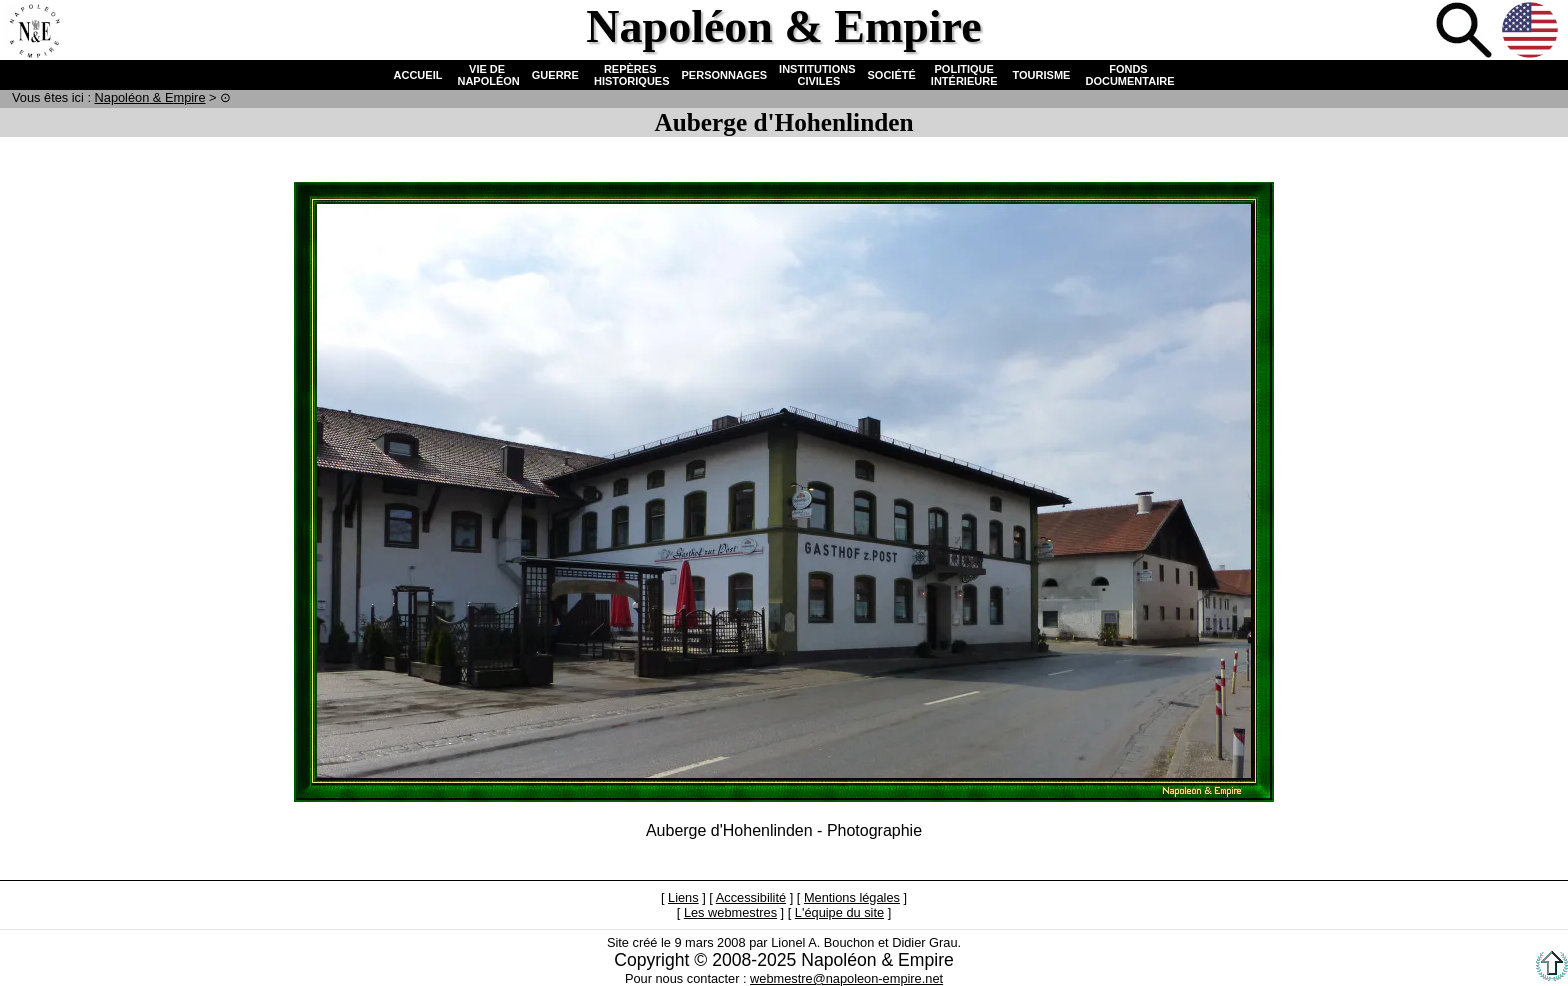  What do you see at coordinates (555, 75) in the screenshot?
I see `GUERRE` at bounding box center [555, 75].